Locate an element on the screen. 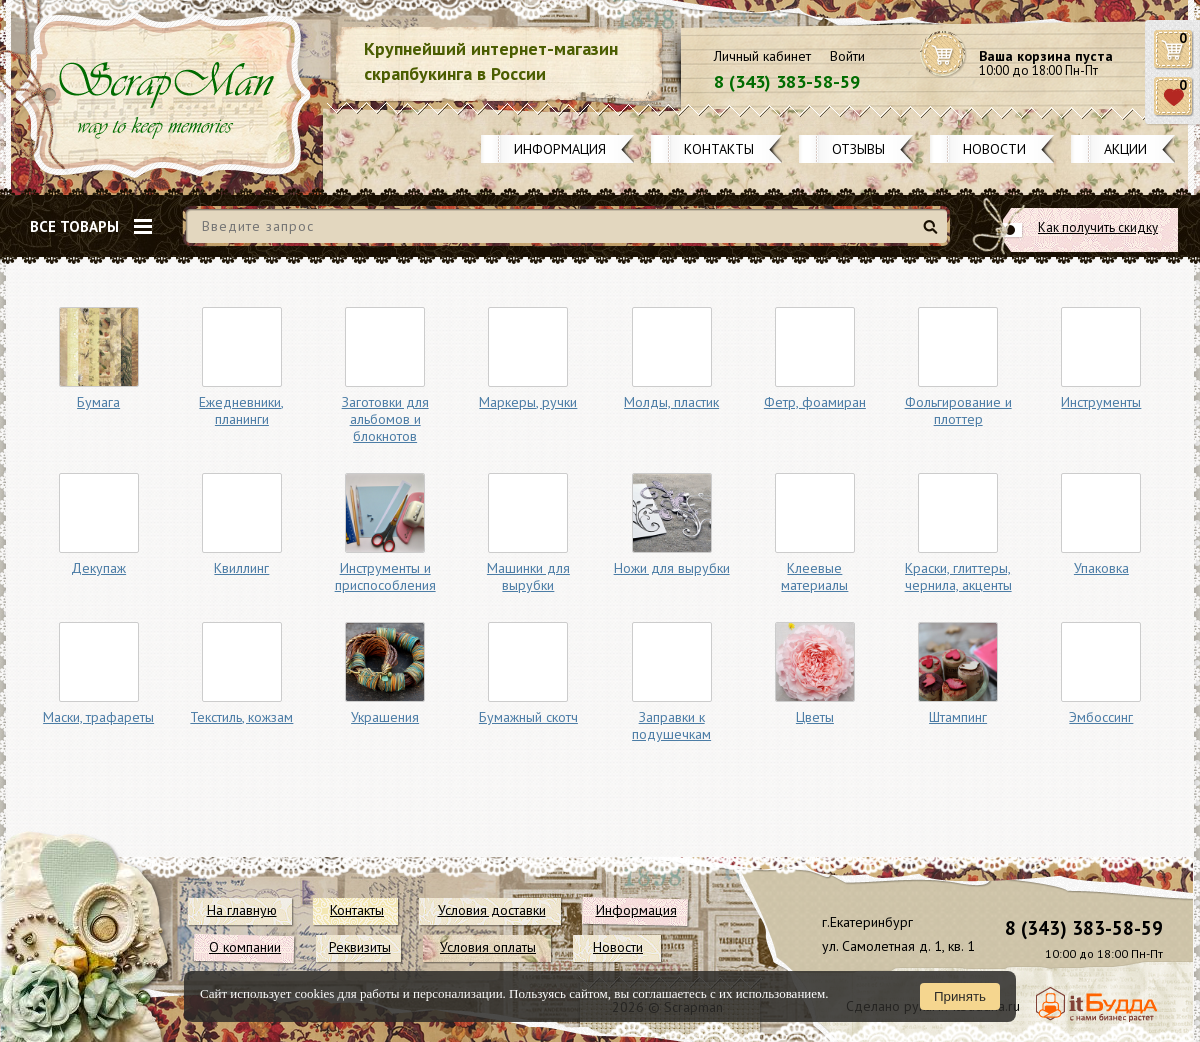  Инструменты is located at coordinates (1101, 402).